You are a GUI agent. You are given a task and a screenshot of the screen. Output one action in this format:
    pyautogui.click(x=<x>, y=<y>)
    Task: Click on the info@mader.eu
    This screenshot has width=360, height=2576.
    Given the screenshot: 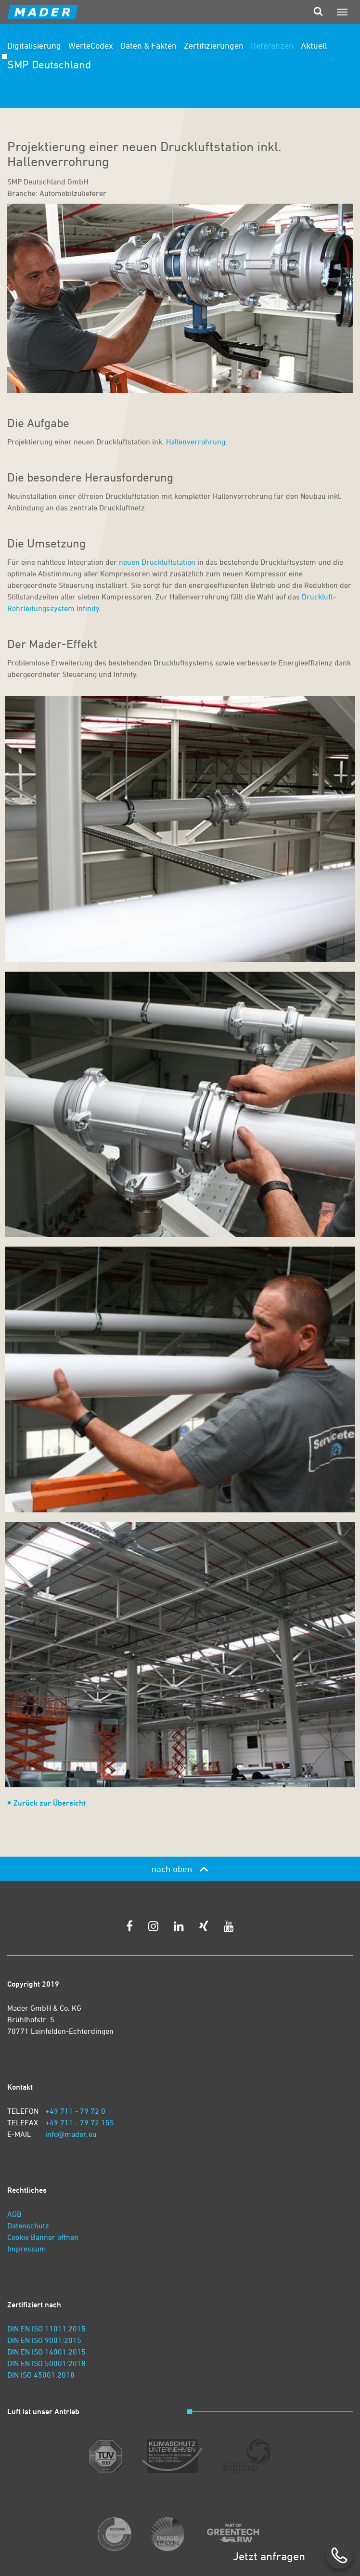 What is the action you would take?
    pyautogui.click(x=71, y=2134)
    